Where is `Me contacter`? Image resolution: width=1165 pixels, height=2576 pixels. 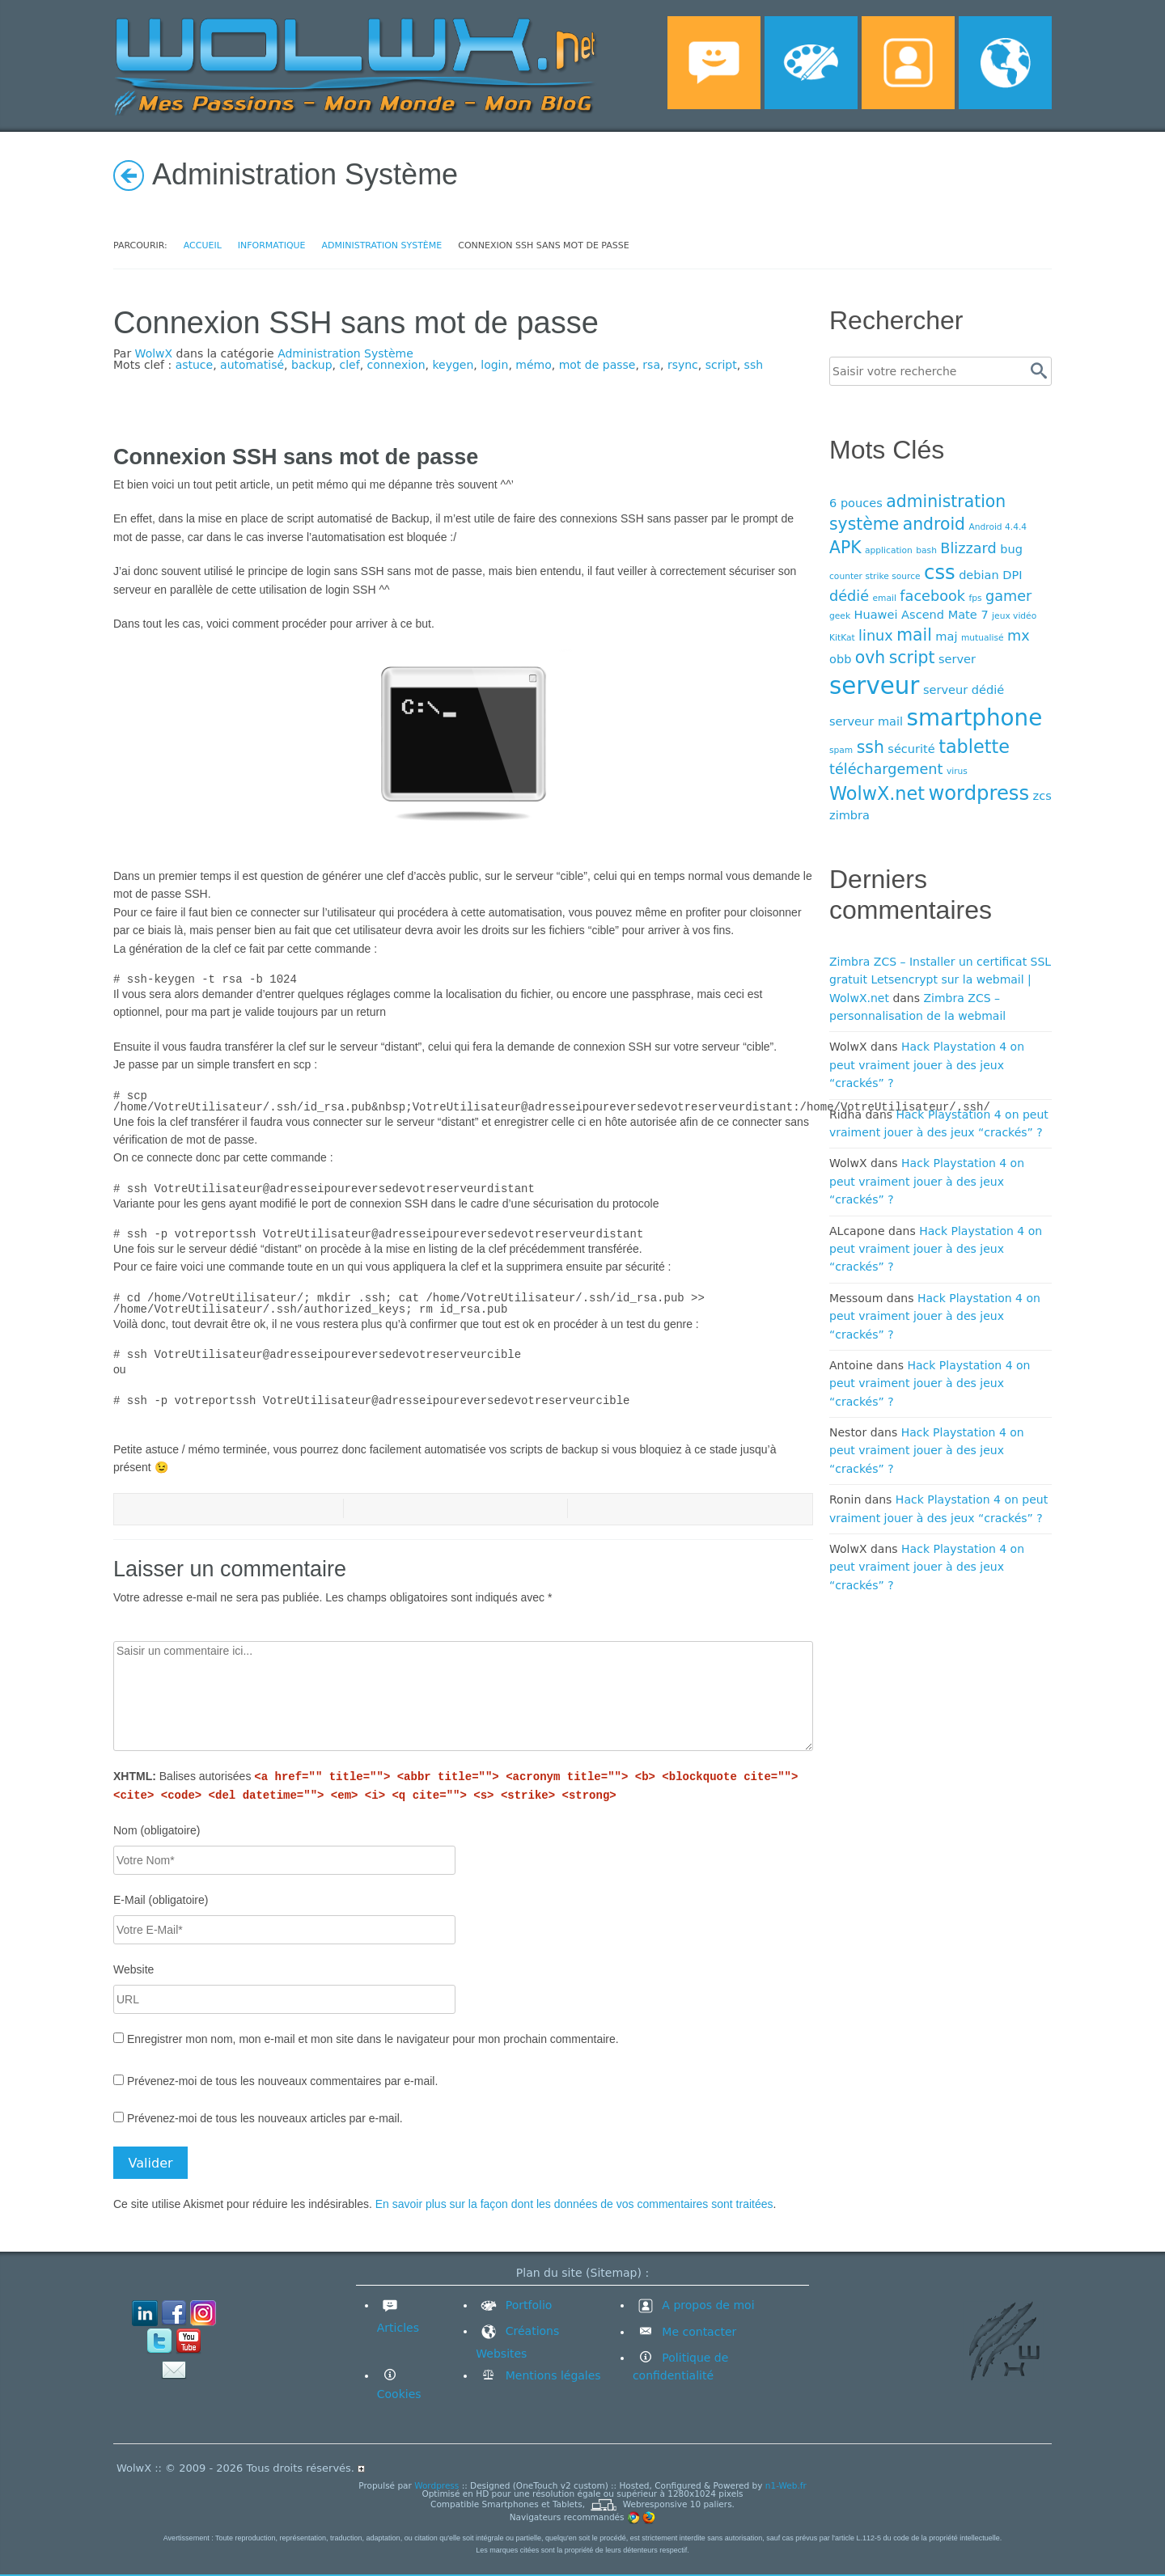
Me contacter is located at coordinates (697, 2331).